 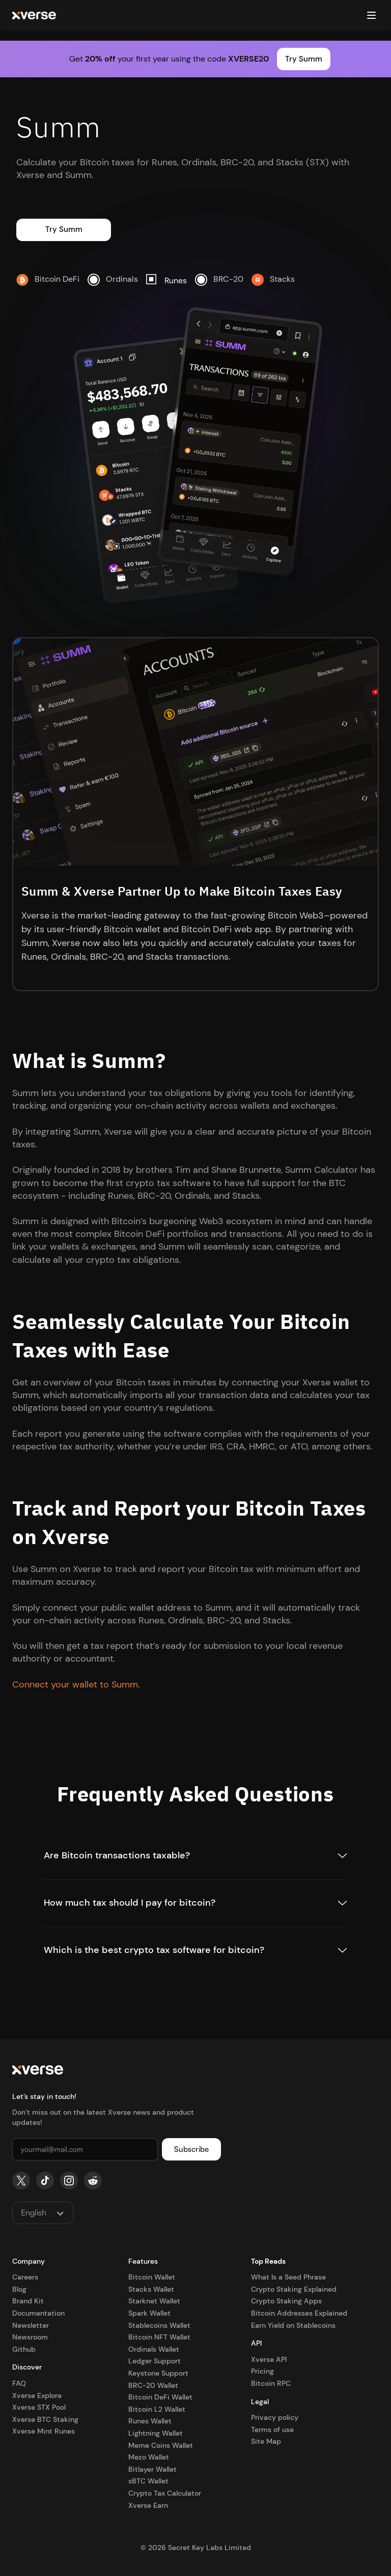 What do you see at coordinates (28, 2300) in the screenshot?
I see `Brand Kit` at bounding box center [28, 2300].